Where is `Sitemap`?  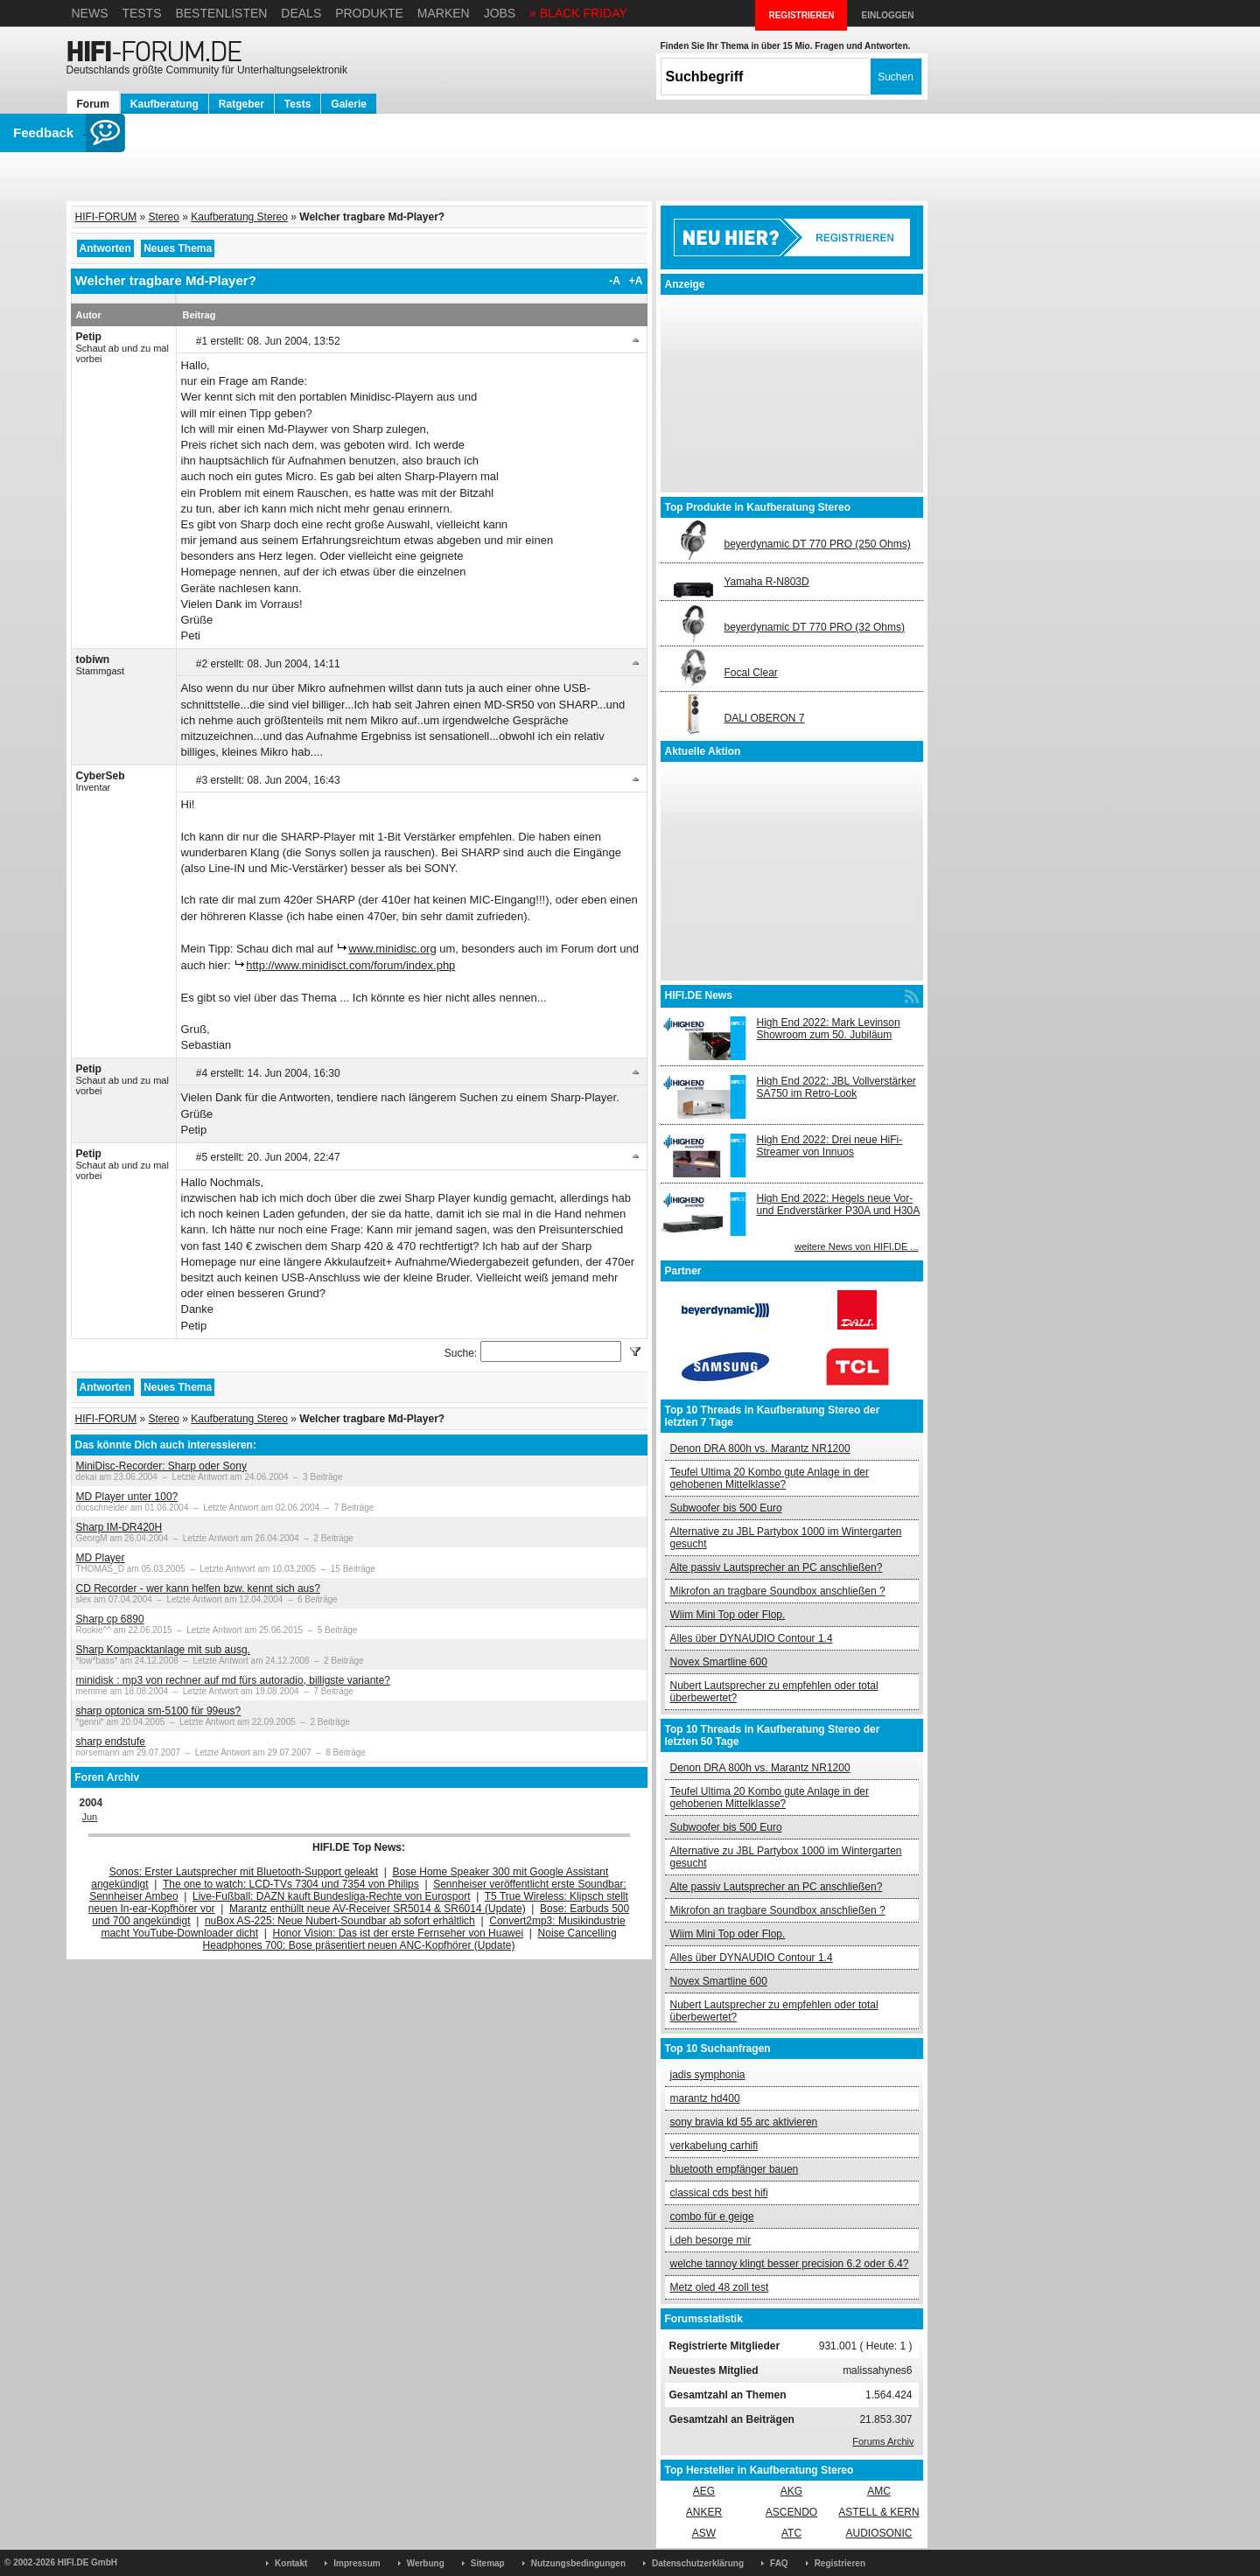 Sitemap is located at coordinates (488, 2563).